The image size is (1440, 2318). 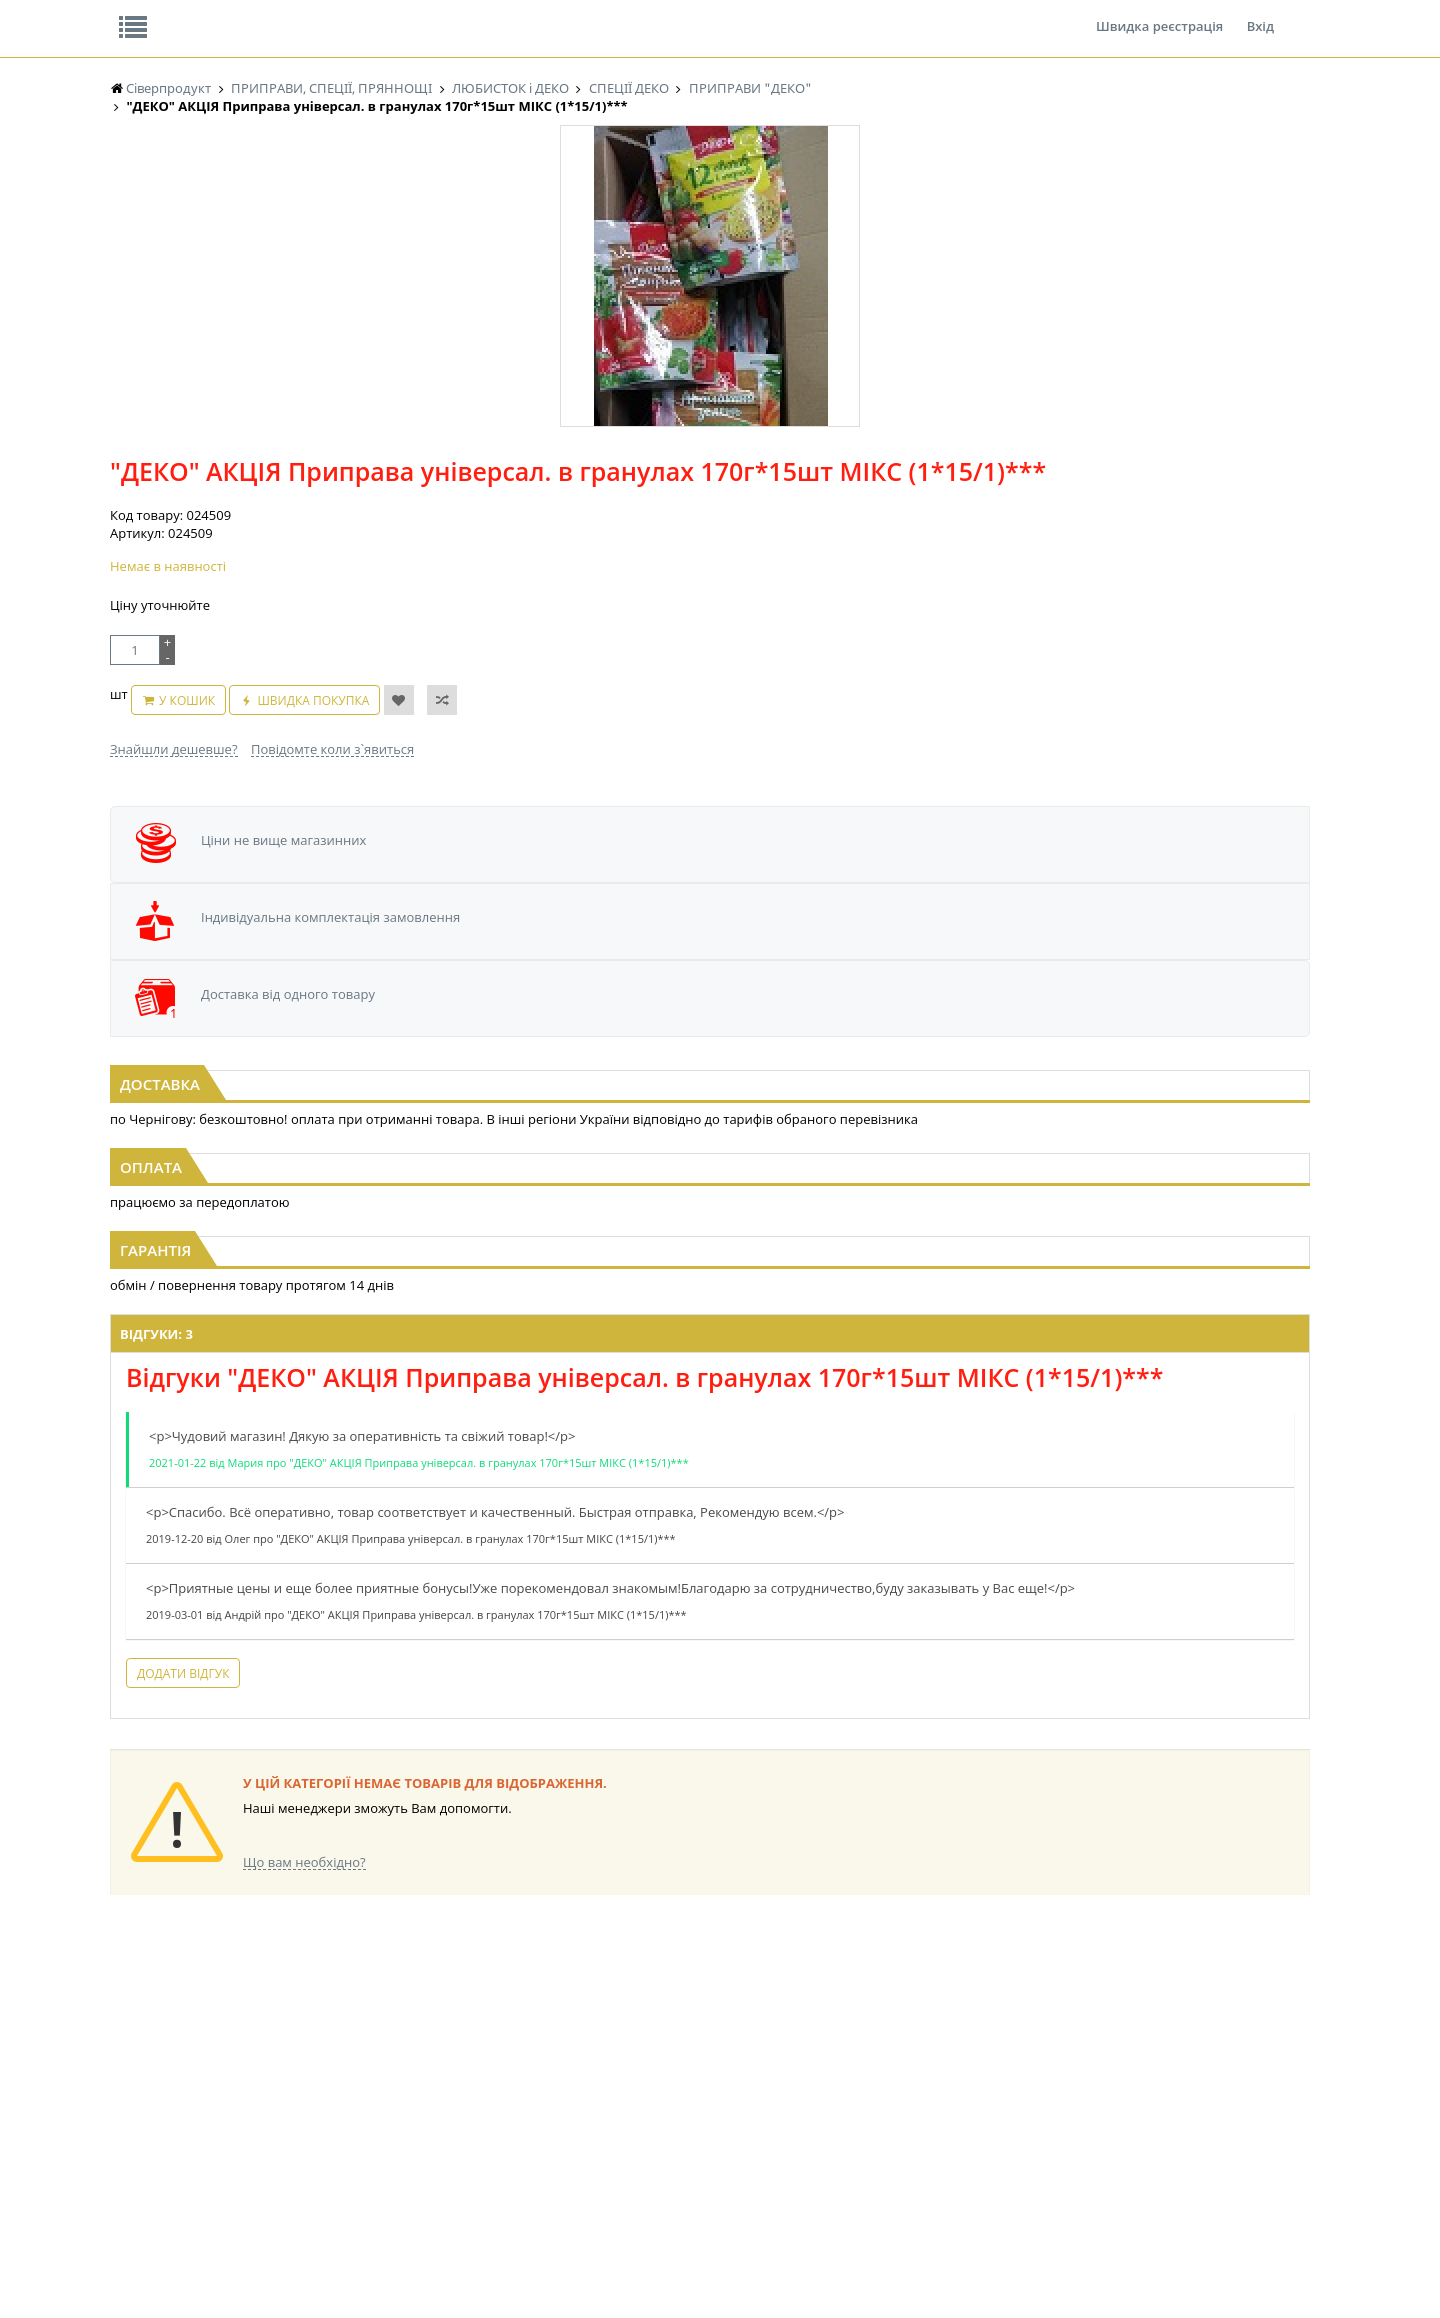 I want to click on Повідомте коли з`явиться, so click(x=762, y=541).